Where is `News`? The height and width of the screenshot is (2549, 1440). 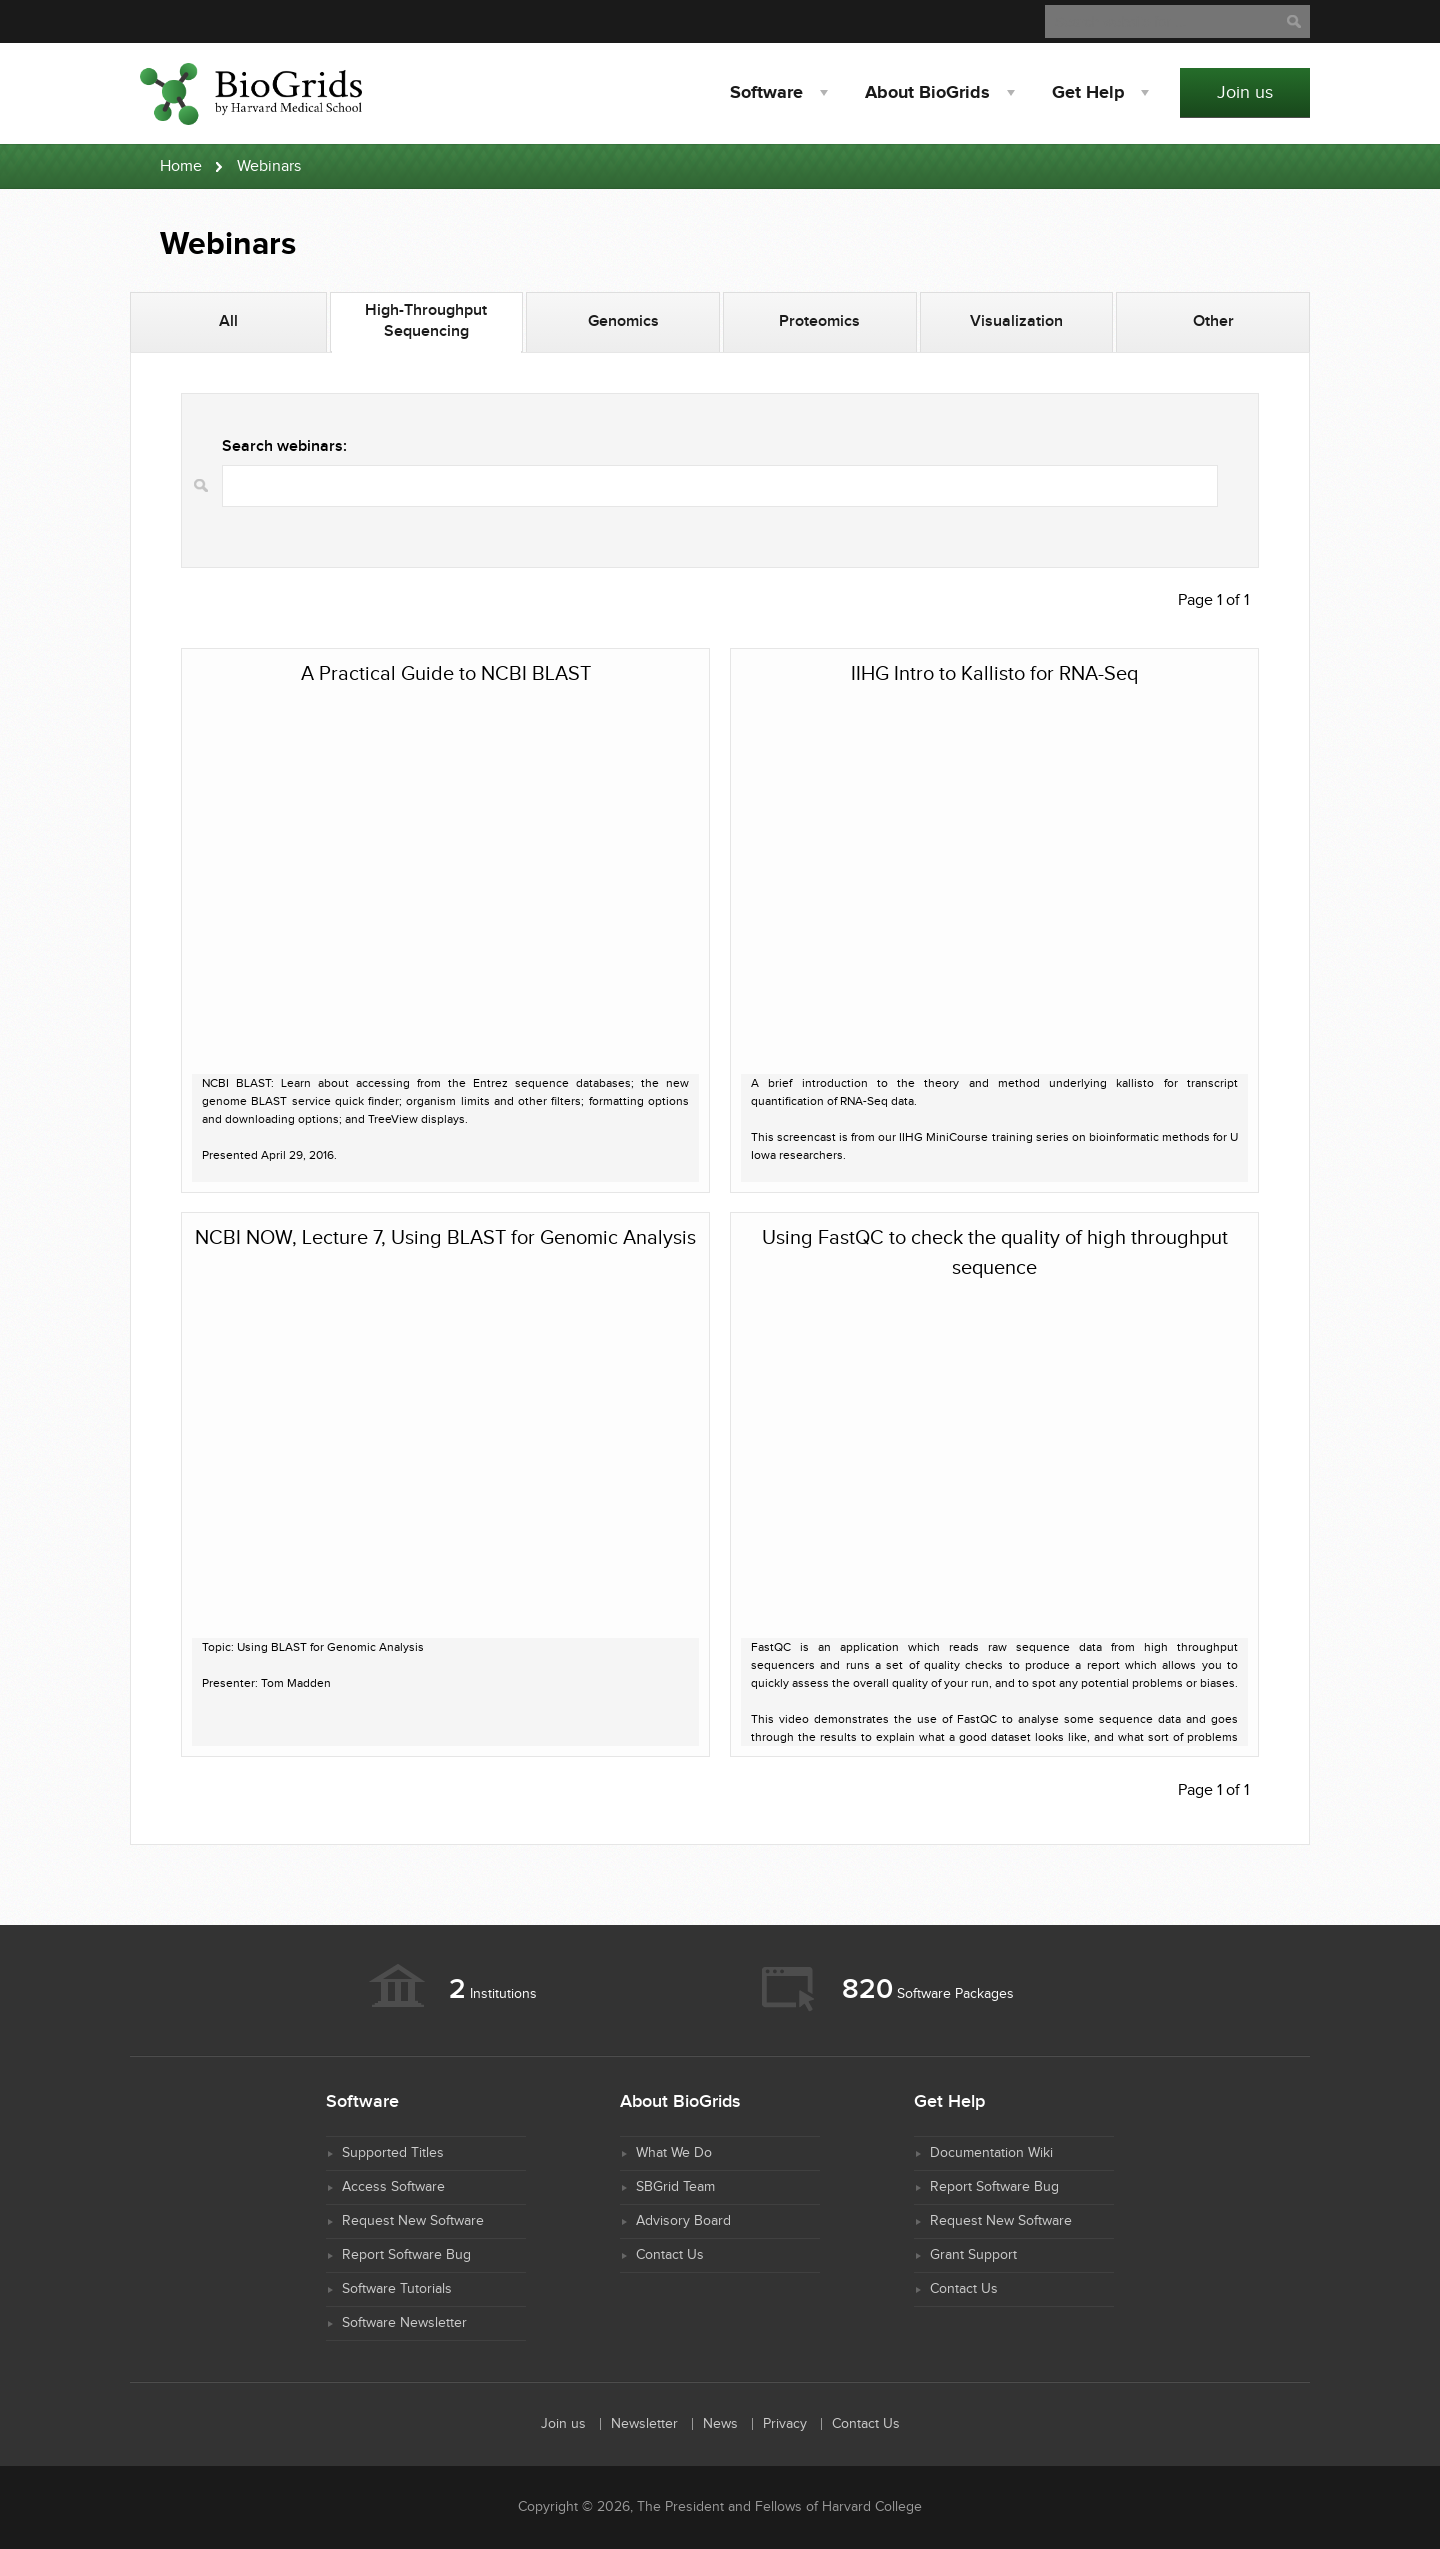
News is located at coordinates (720, 2424).